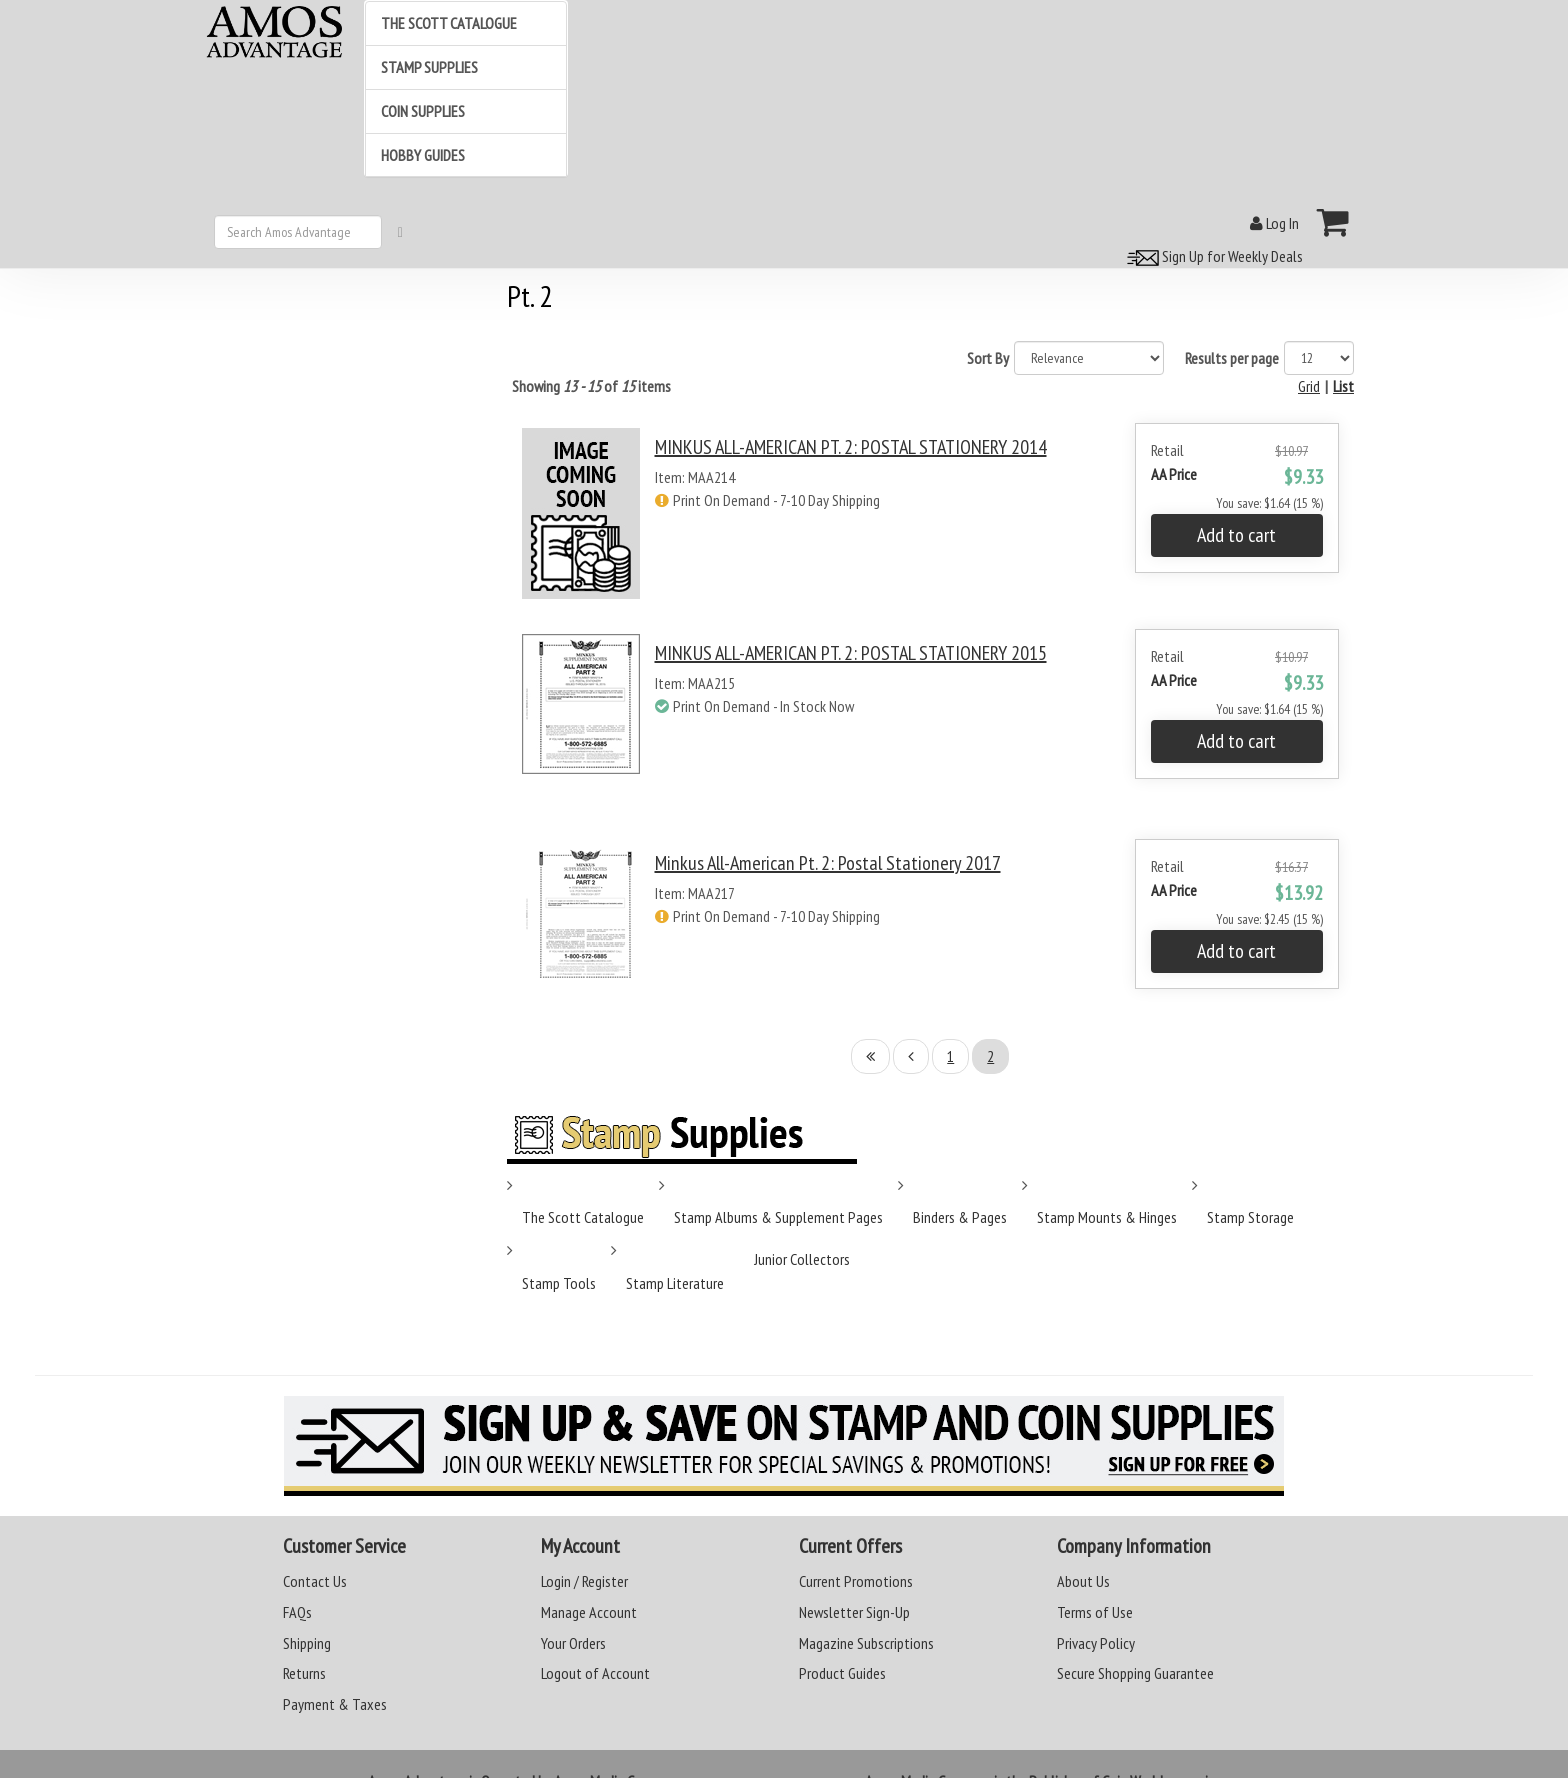 The width and height of the screenshot is (1568, 1778). What do you see at coordinates (866, 1643) in the screenshot?
I see `Magazine Subscriptions` at bounding box center [866, 1643].